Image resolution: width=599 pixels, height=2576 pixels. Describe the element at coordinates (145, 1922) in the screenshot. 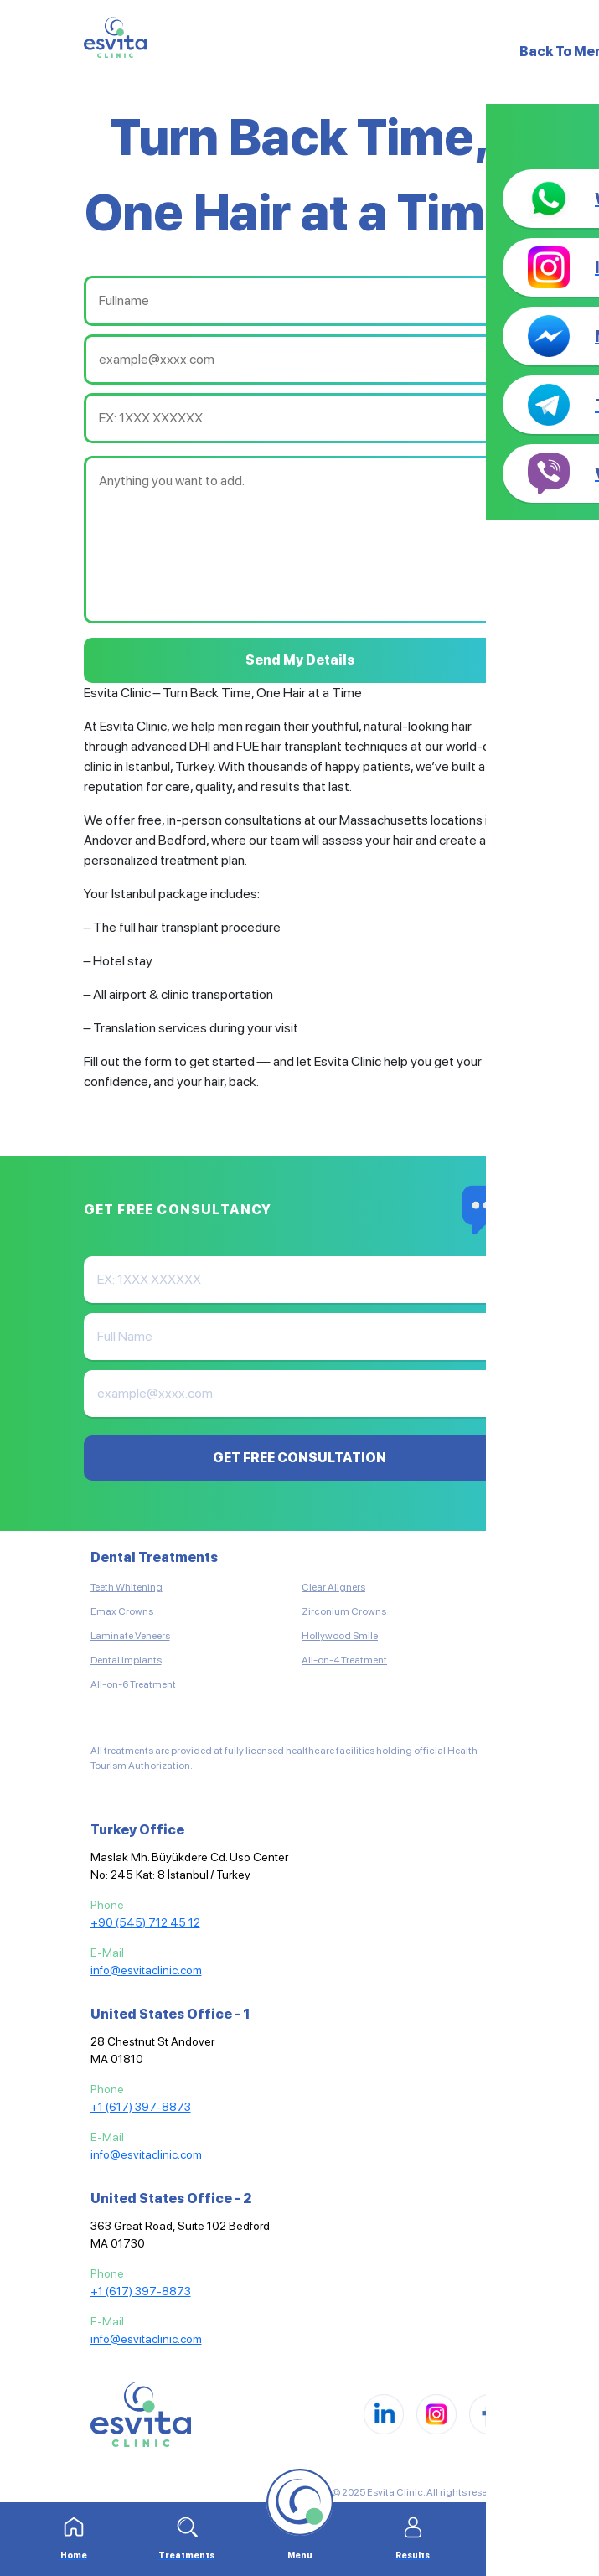

I see `+90 (545) 712 45 12` at that location.